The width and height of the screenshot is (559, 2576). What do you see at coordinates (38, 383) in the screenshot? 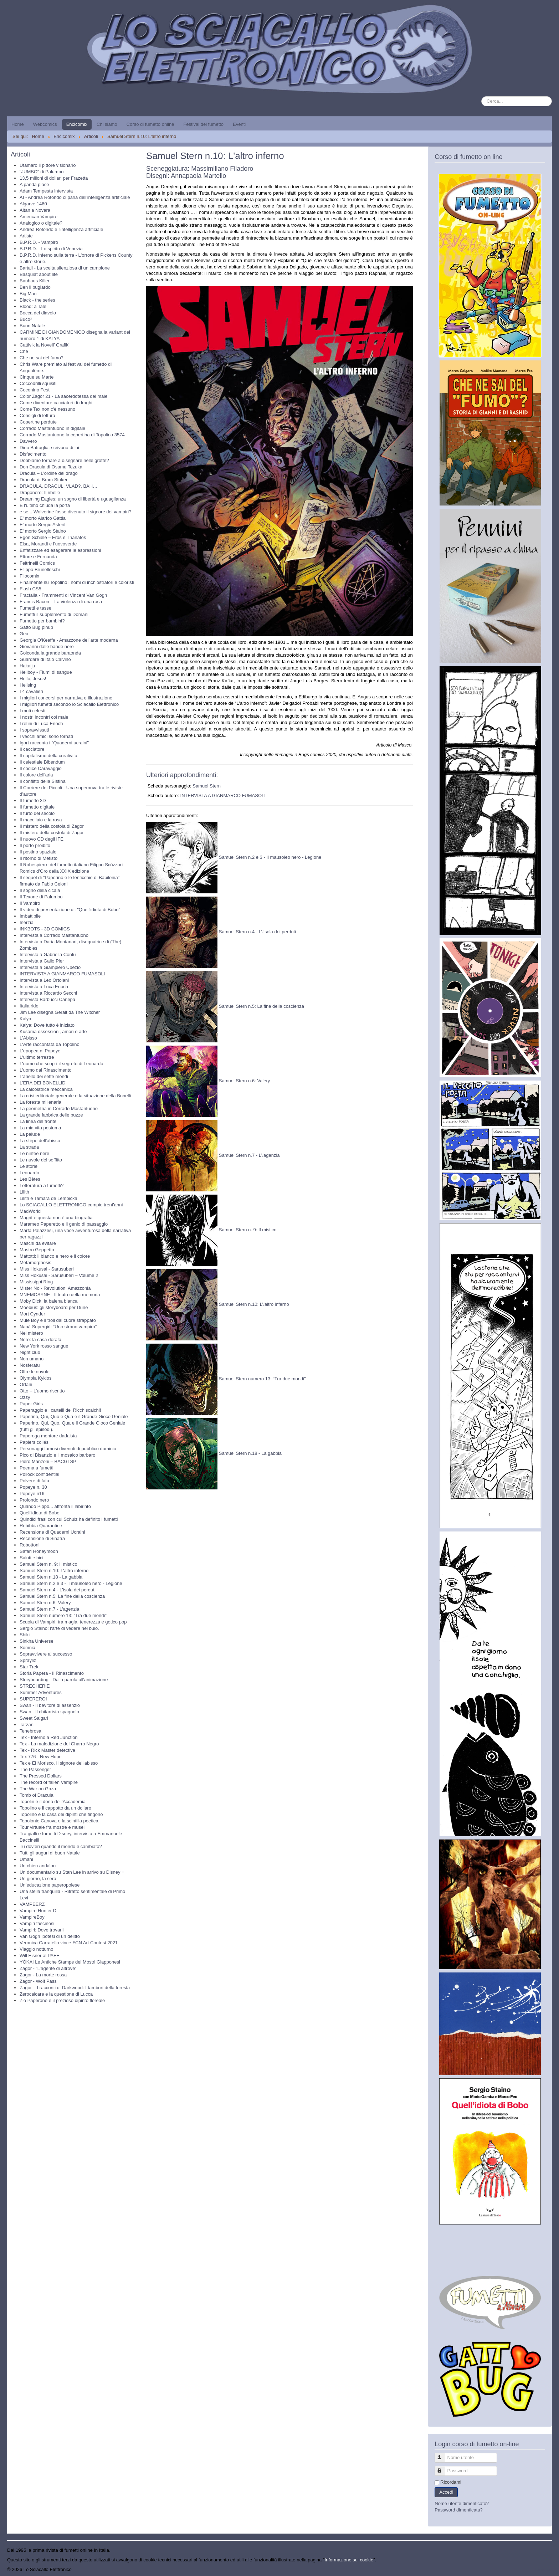
I see `Coccodrilli squisiti` at bounding box center [38, 383].